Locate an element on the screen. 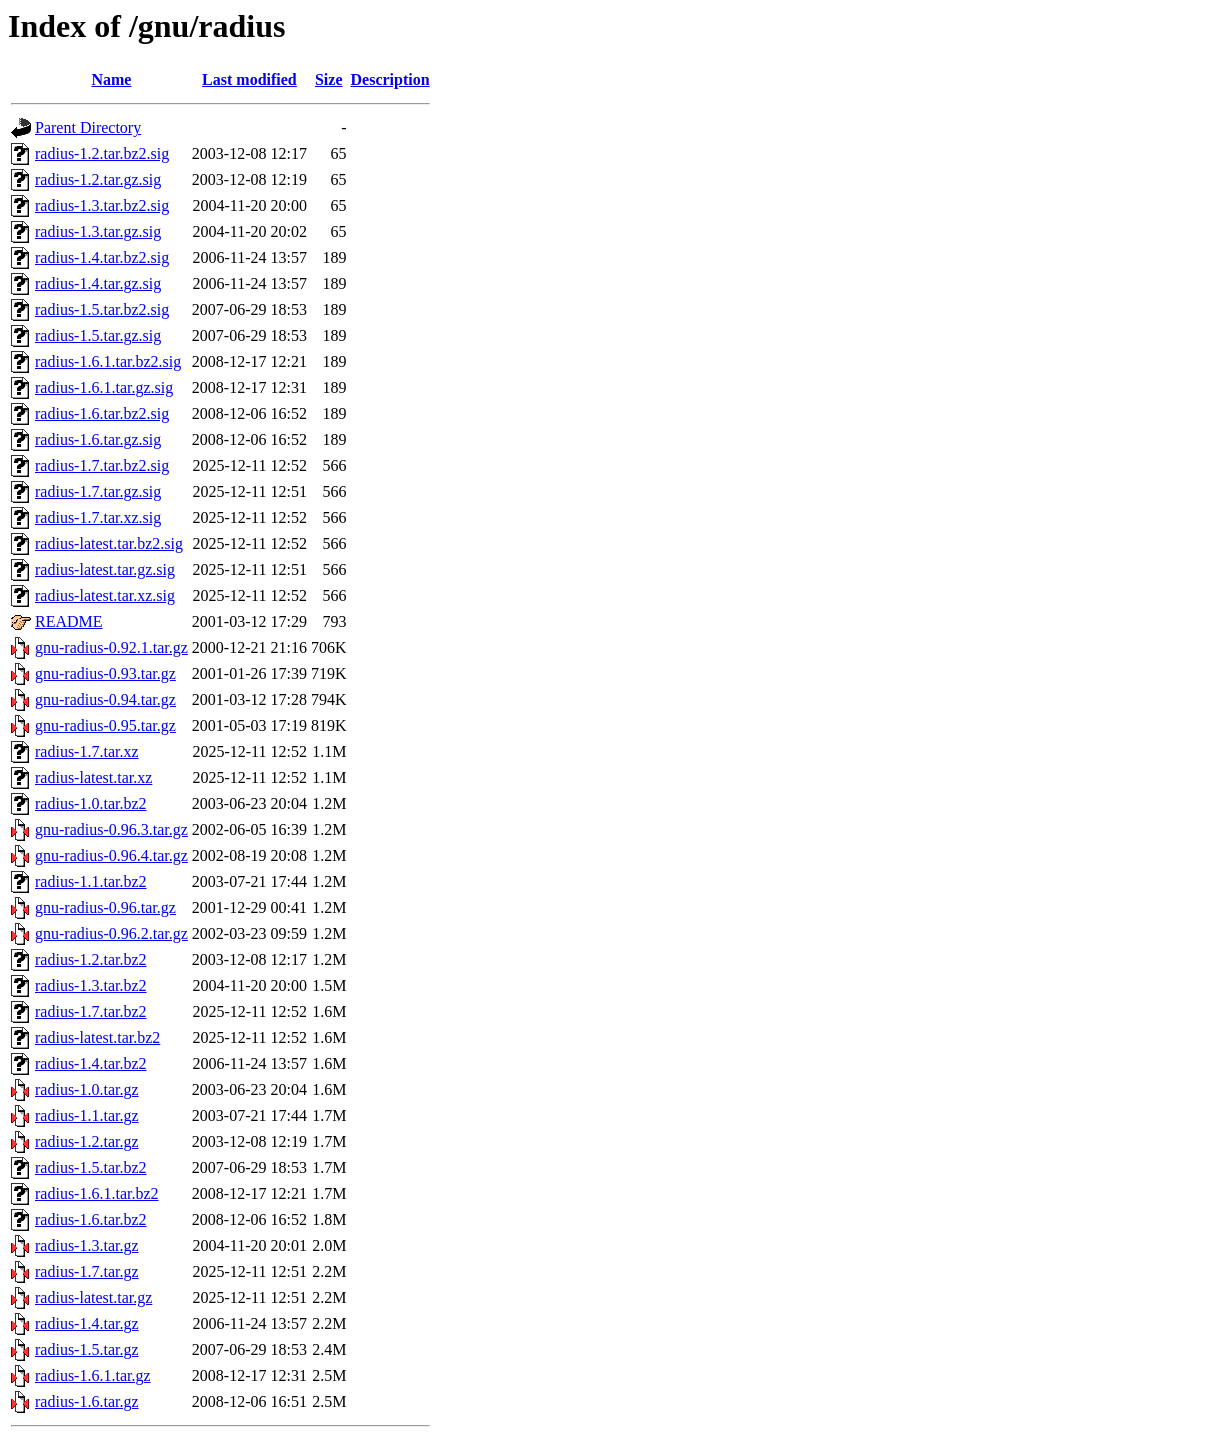 This screenshot has width=1216, height=1446. radius-1.2.tar.gz.sig is located at coordinates (98, 179).